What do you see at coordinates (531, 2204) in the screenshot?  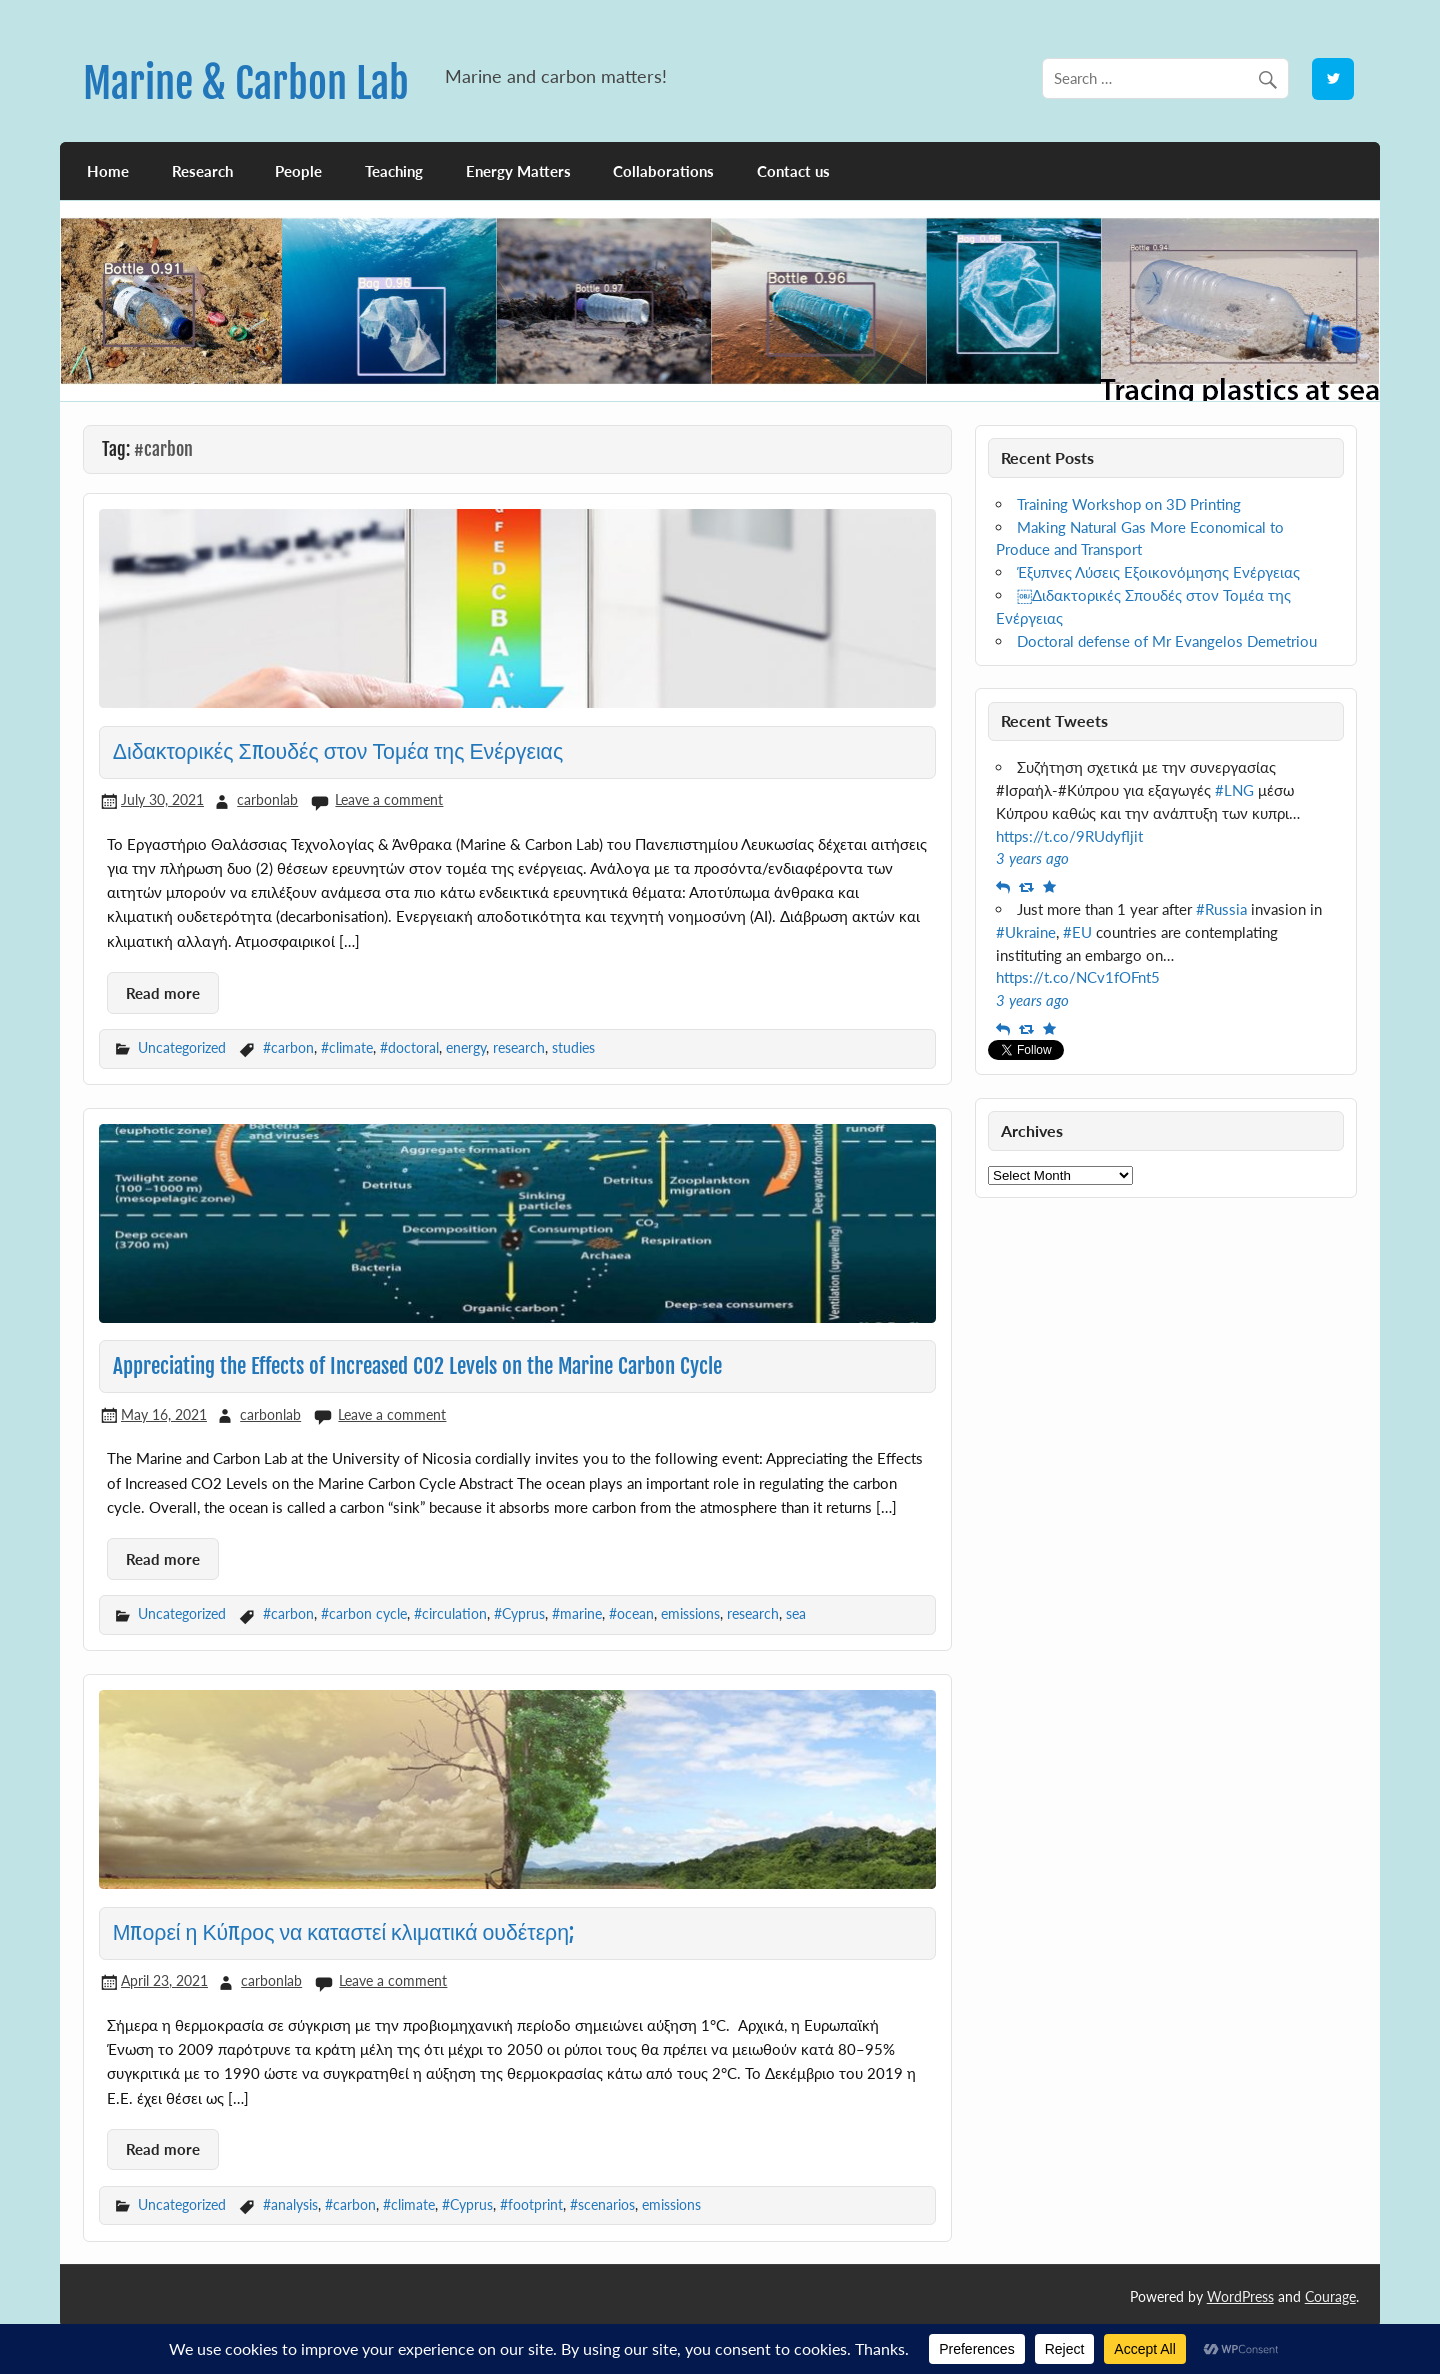 I see `#footprint` at bounding box center [531, 2204].